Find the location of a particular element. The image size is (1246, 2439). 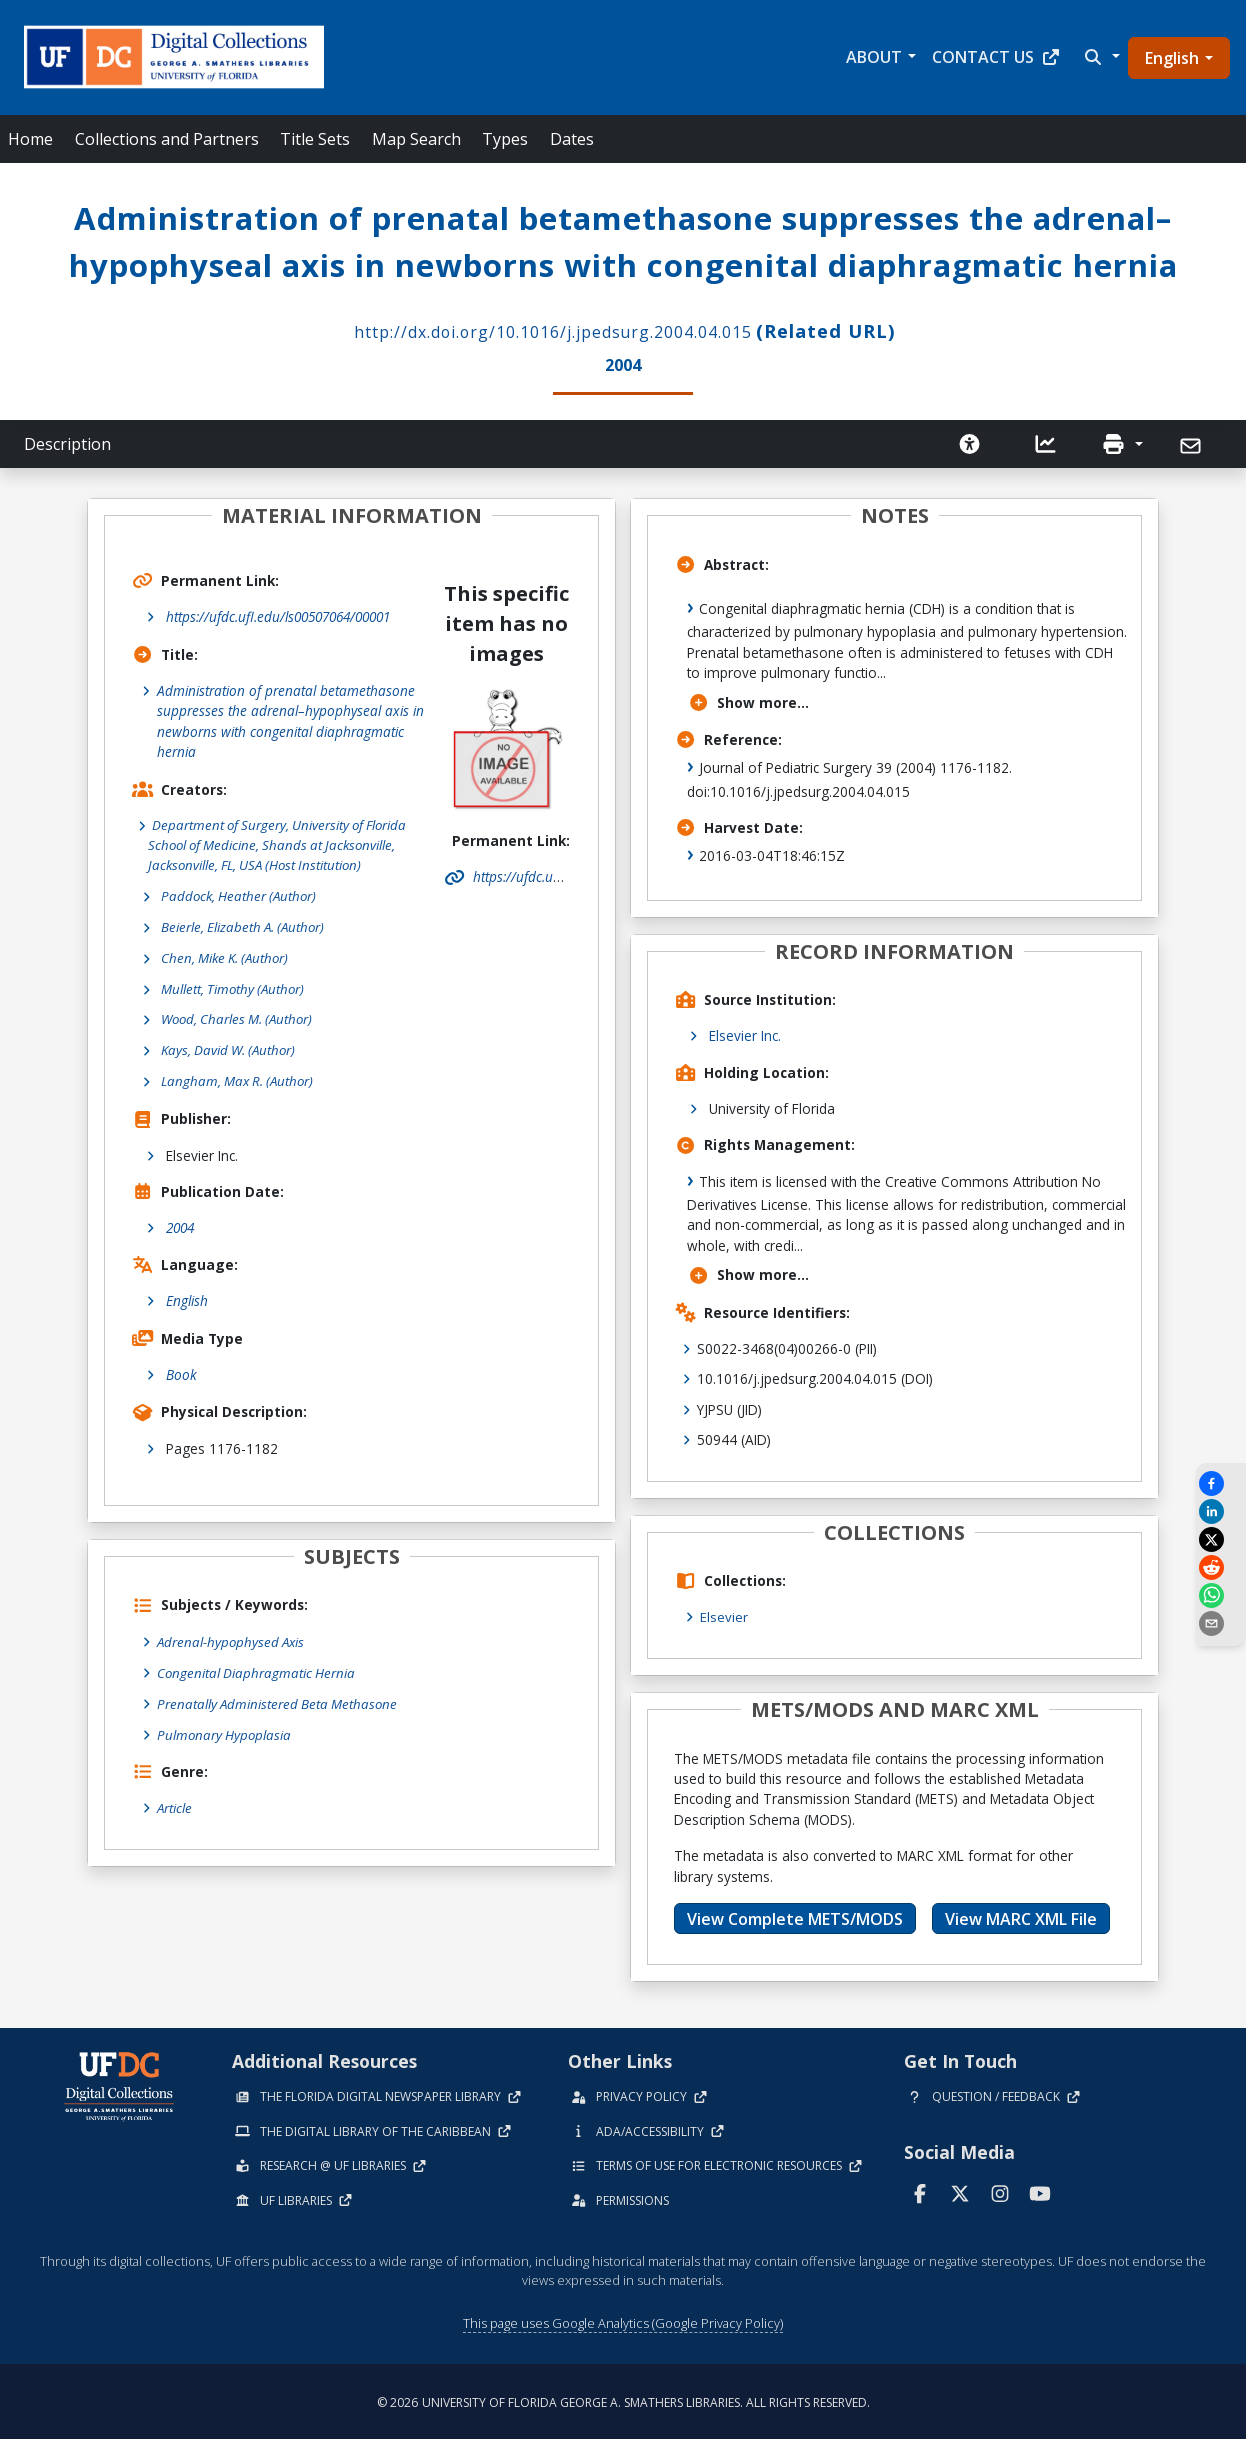

[Request an Accessible Version] is located at coordinates (970, 442).